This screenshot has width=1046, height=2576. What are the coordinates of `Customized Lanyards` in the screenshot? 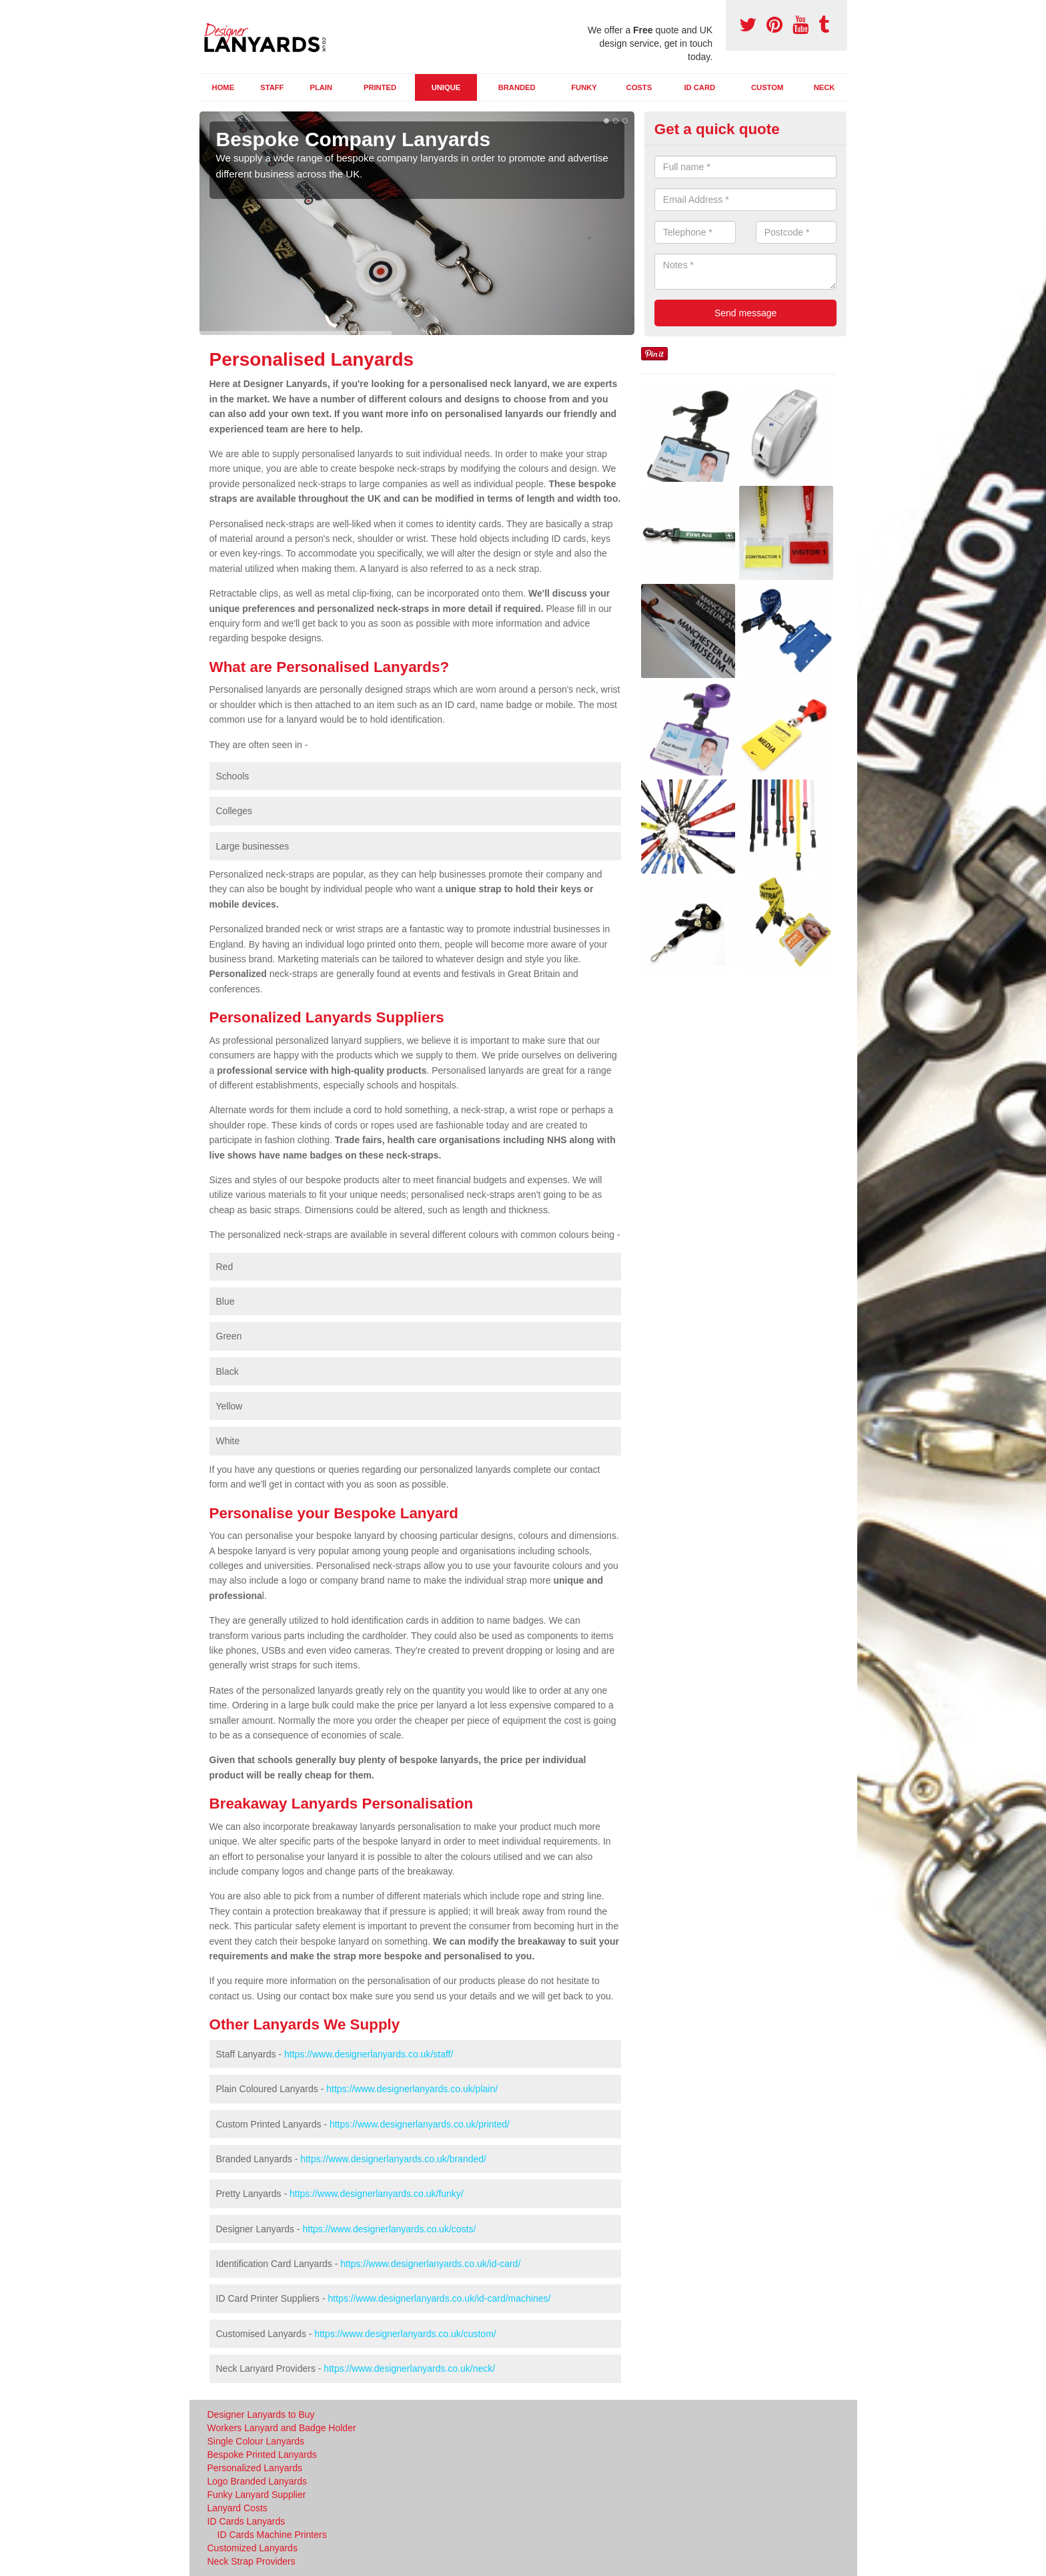 It's located at (252, 2548).